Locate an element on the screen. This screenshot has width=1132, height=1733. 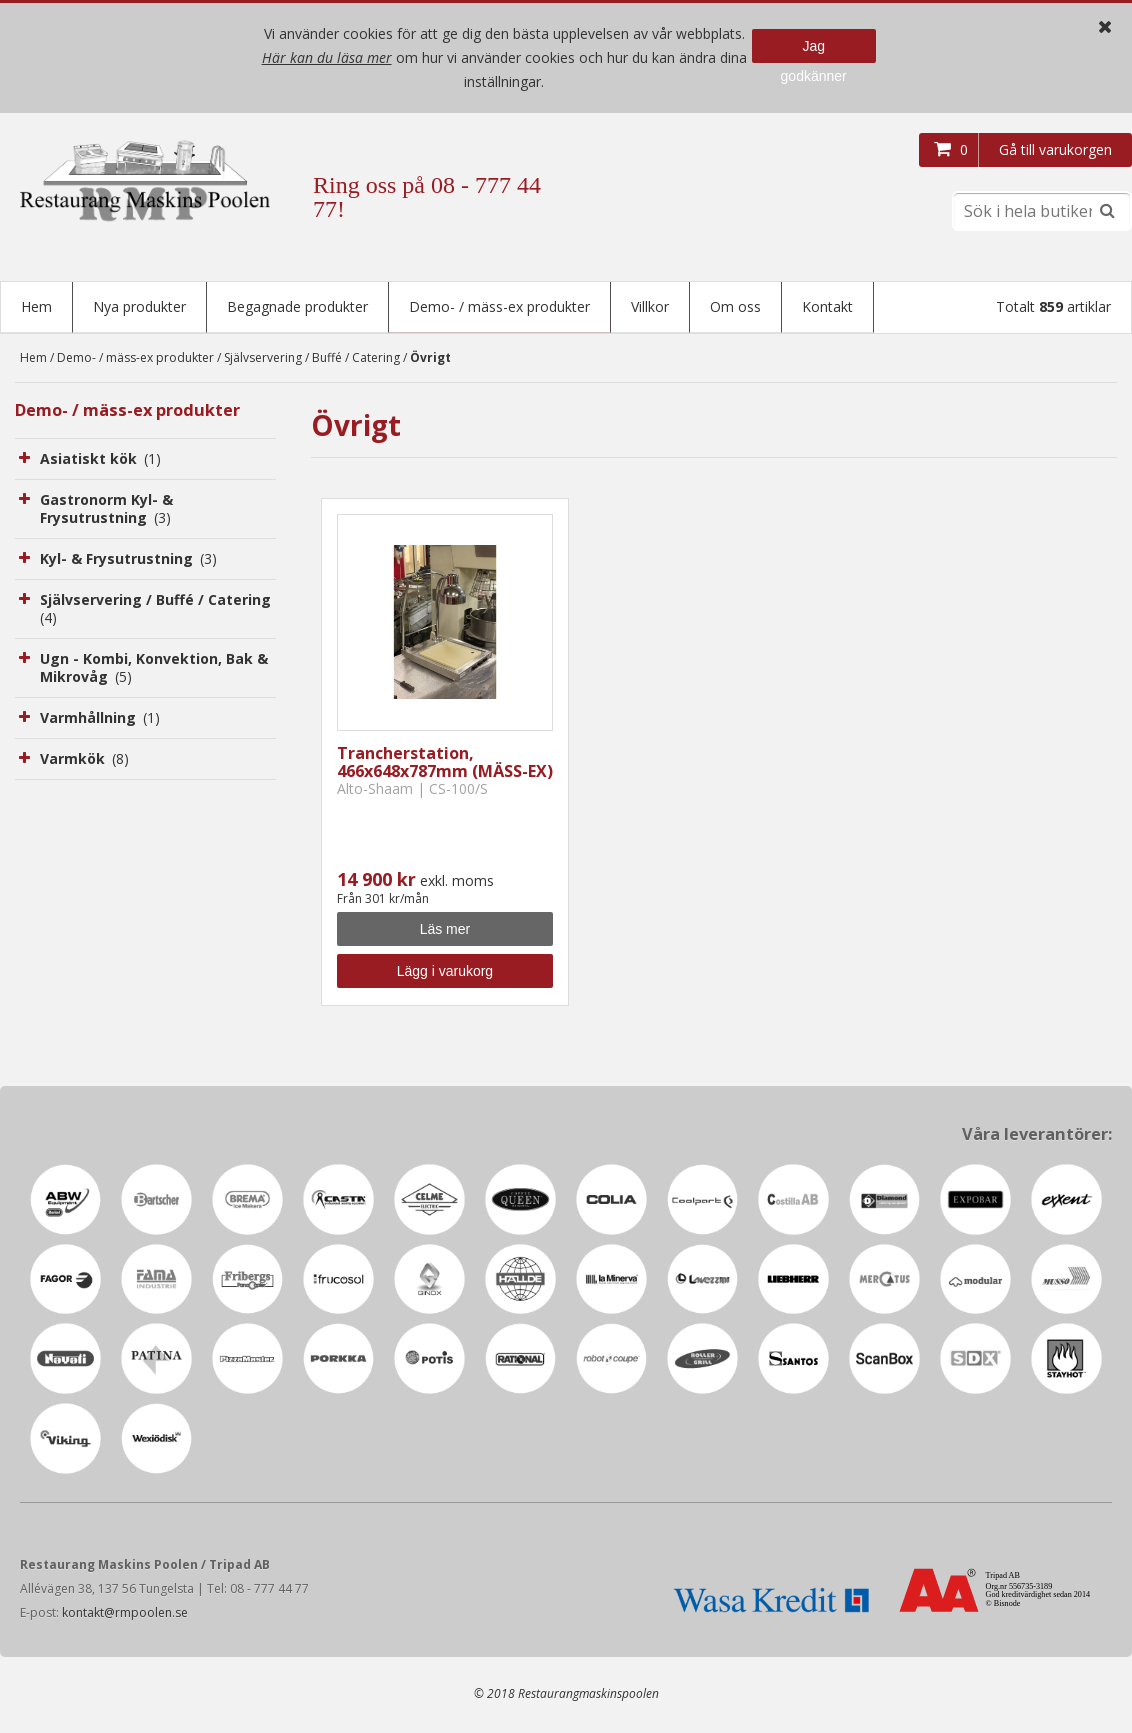
kontakt@rmpoolen.se is located at coordinates (125, 1614).